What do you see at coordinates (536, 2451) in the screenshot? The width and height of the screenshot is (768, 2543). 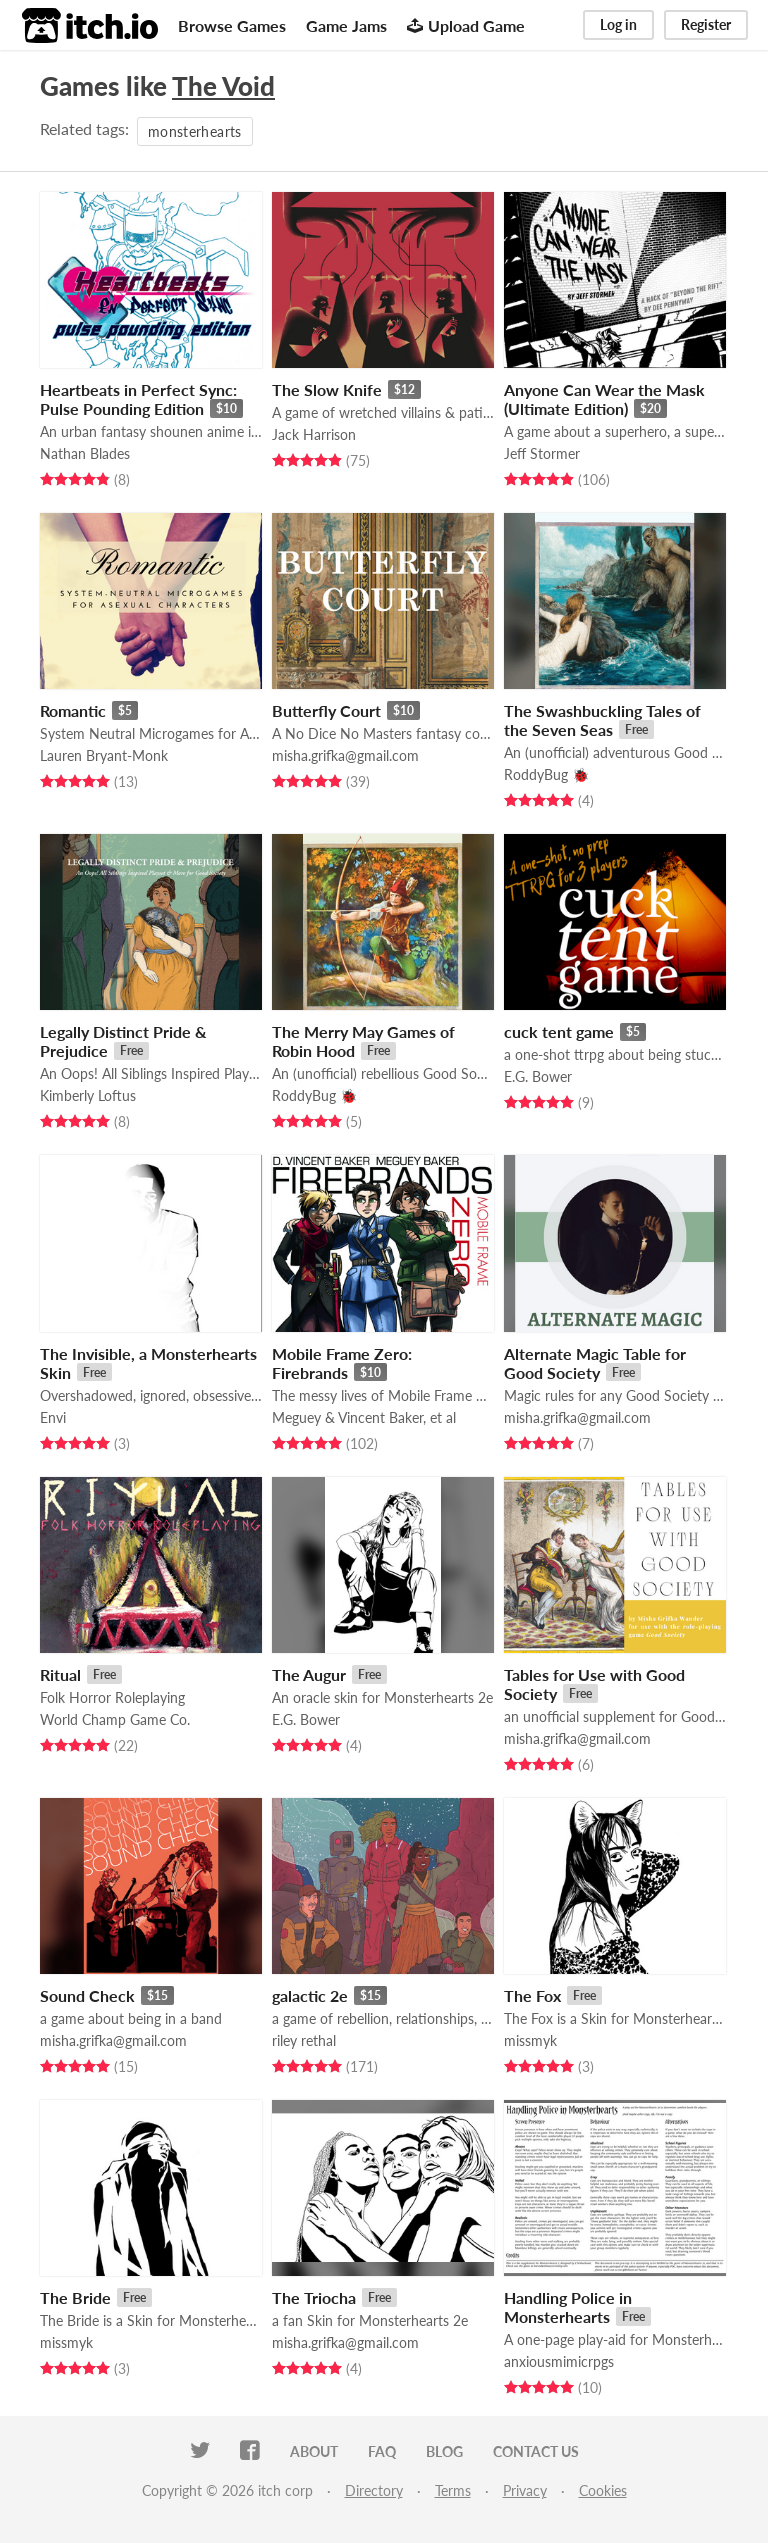 I see `Contact us` at bounding box center [536, 2451].